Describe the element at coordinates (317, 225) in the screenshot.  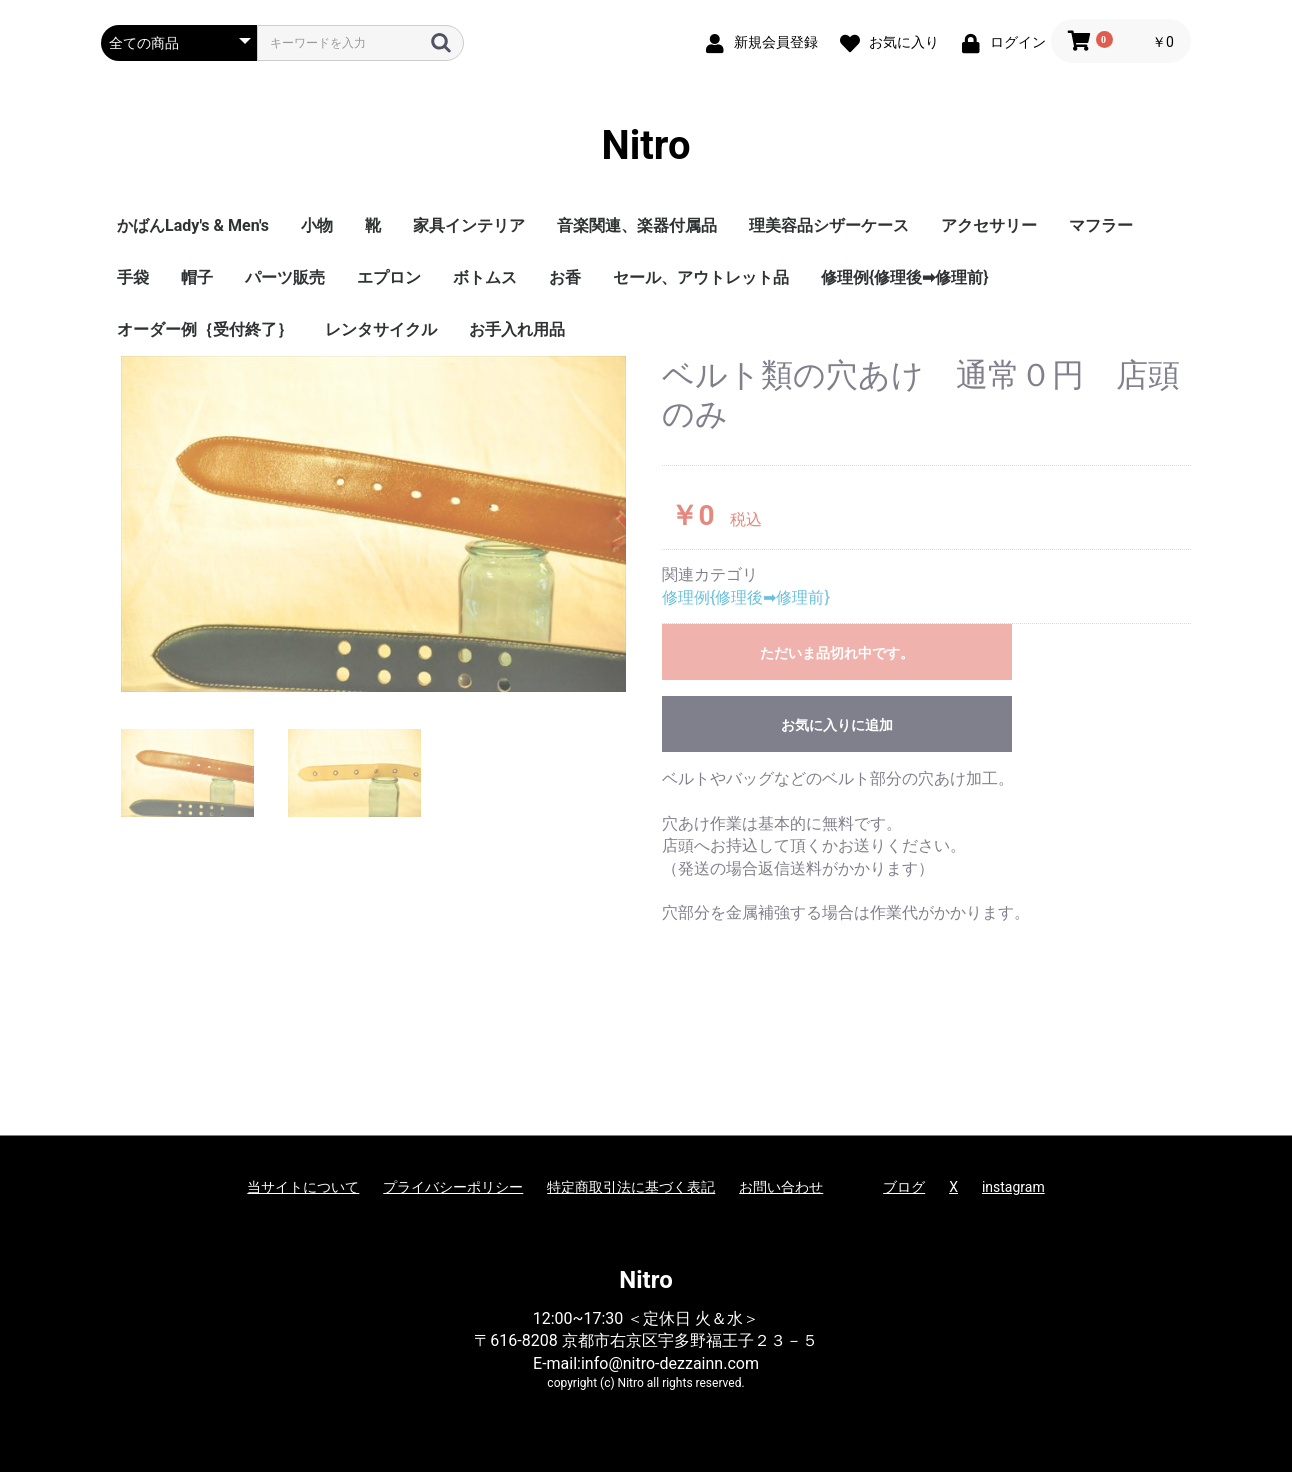
I see `小物` at that location.